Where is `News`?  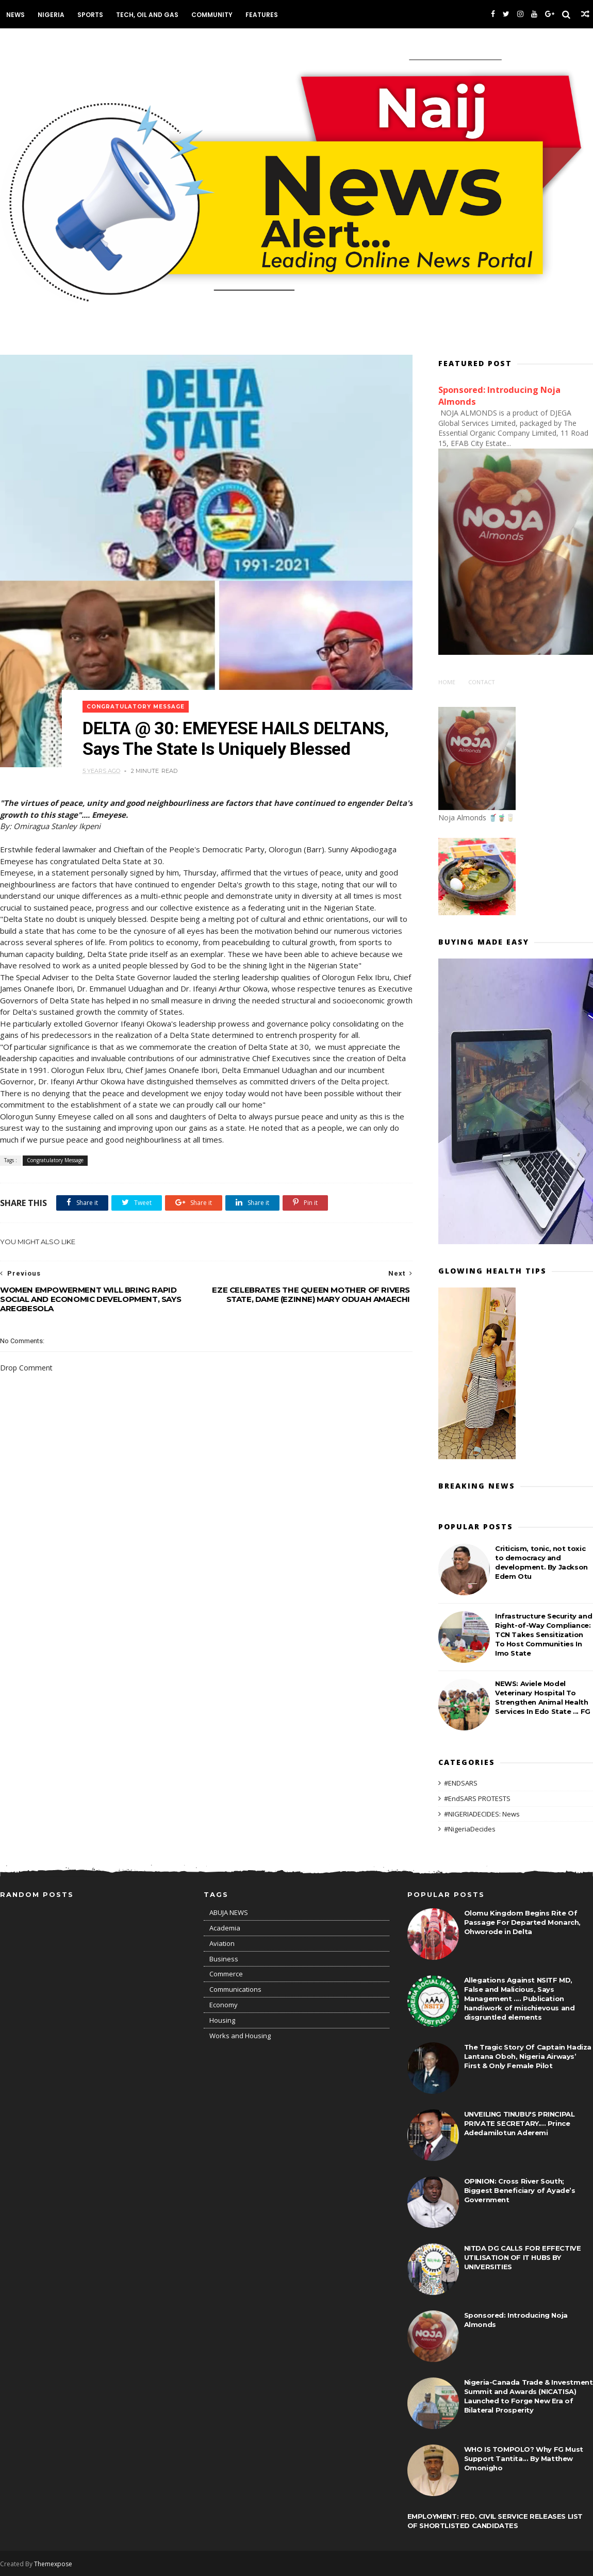 News is located at coordinates (15, 14).